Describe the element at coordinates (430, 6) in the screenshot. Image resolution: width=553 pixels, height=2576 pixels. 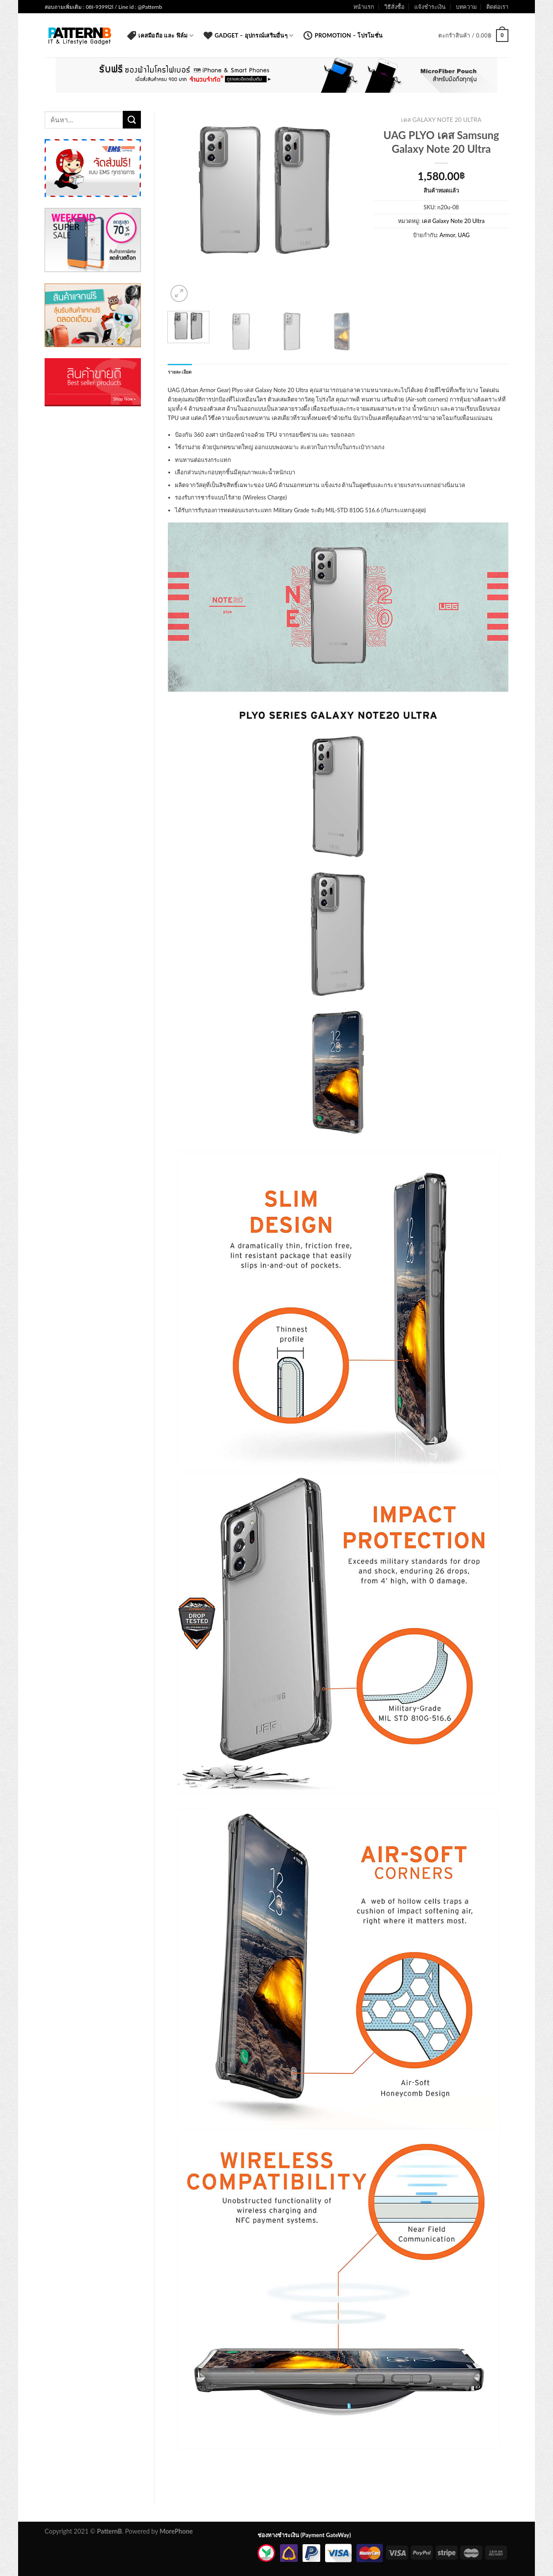
I see `แจ้งชำระเงิน` at that location.